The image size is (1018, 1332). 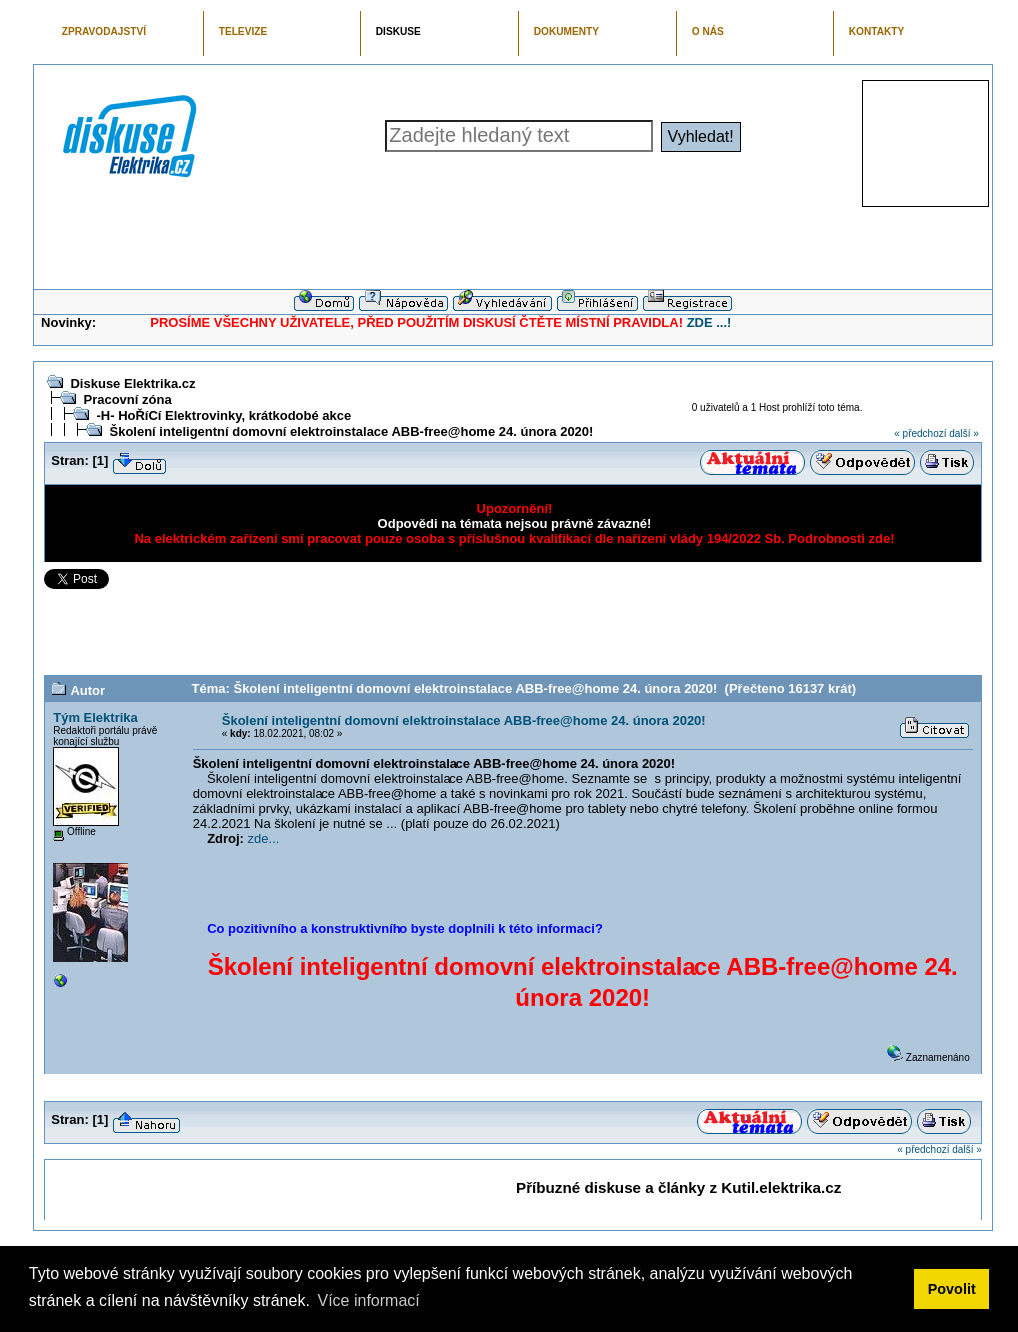 What do you see at coordinates (368, 1300) in the screenshot?
I see `Více informací [button]` at bounding box center [368, 1300].